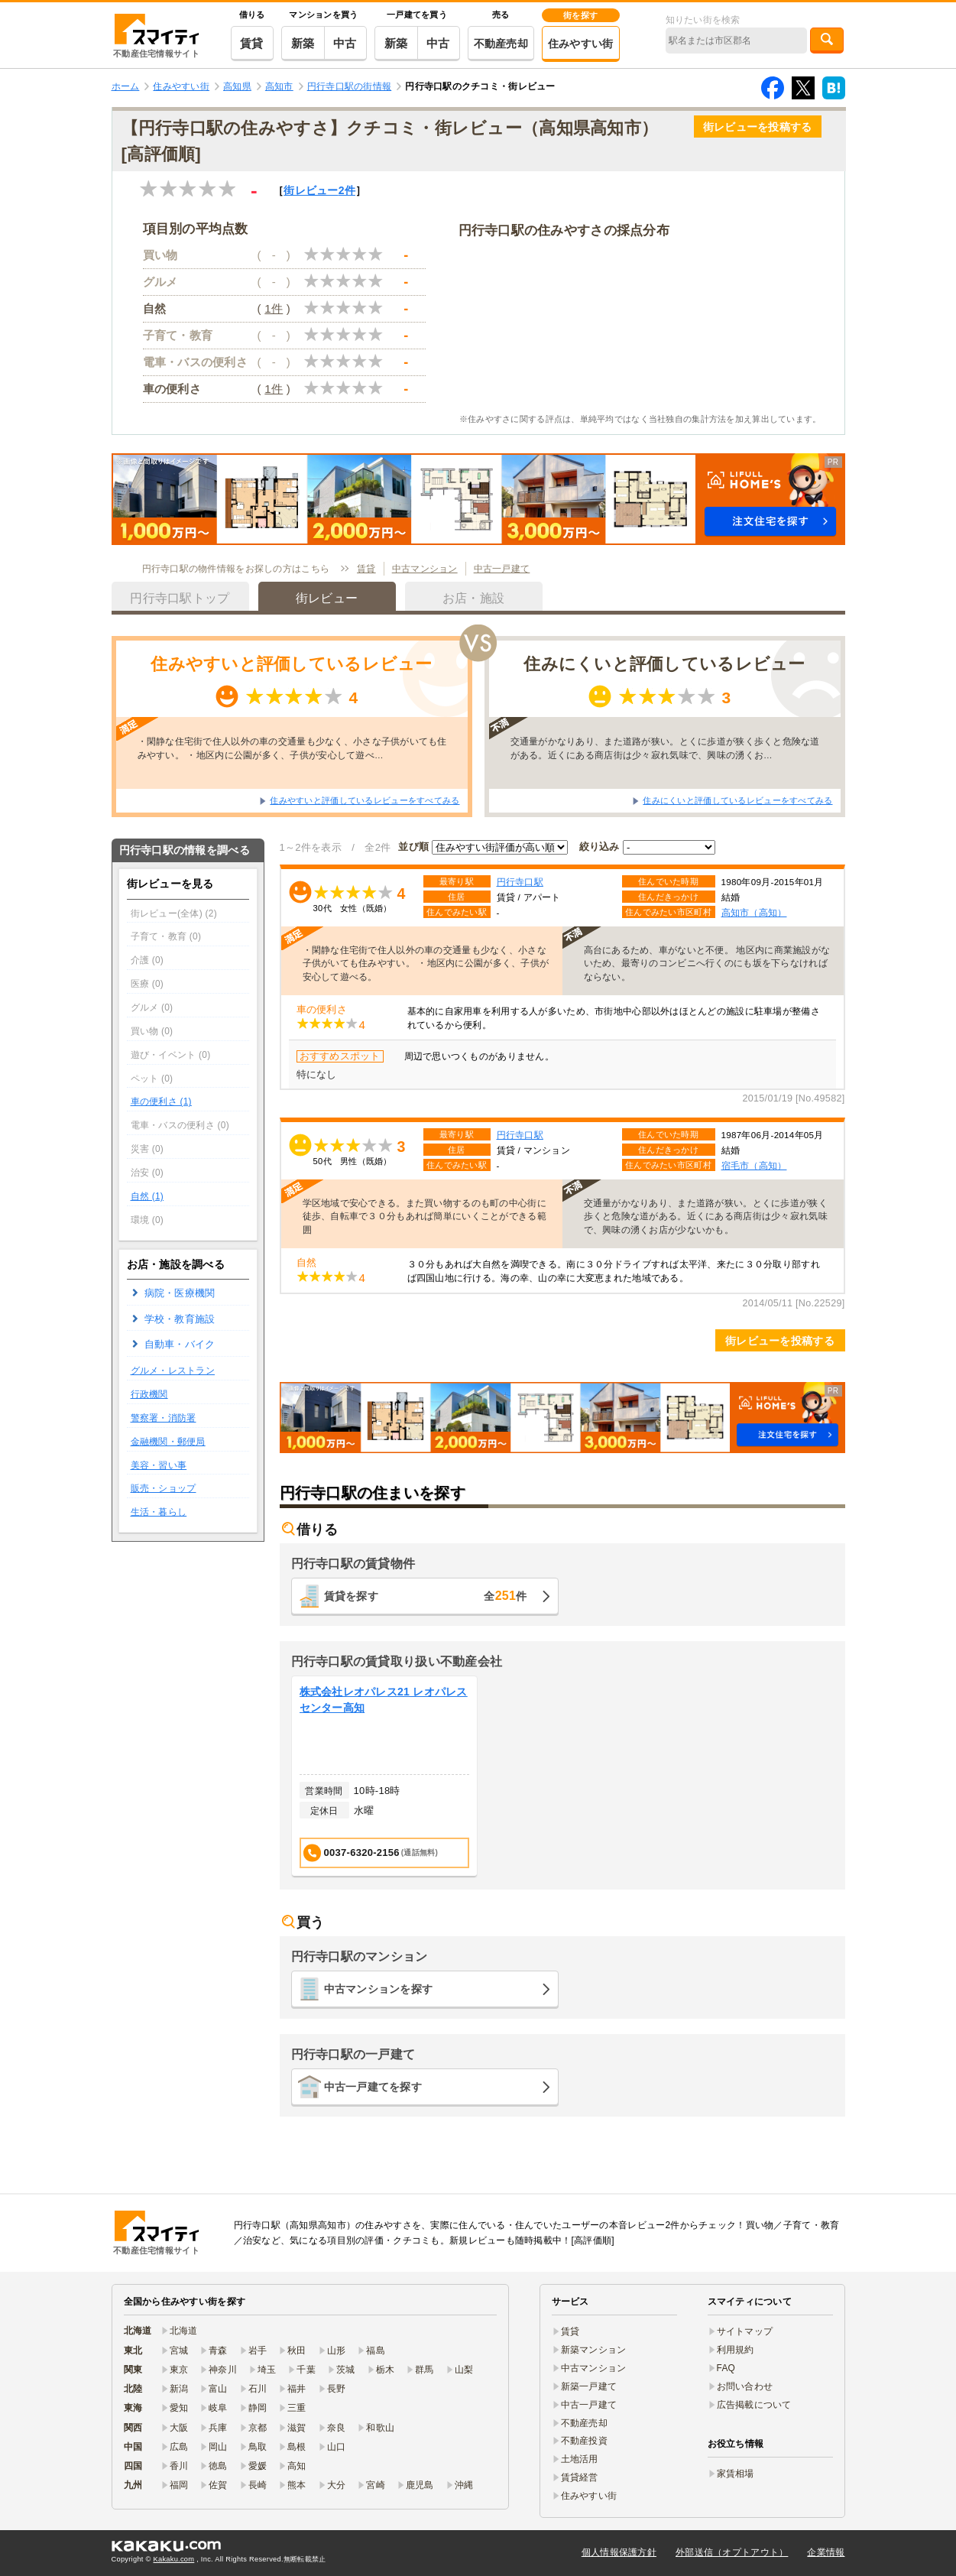 This screenshot has height=2576, width=956. What do you see at coordinates (754, 912) in the screenshot?
I see `高知市（高知）` at bounding box center [754, 912].